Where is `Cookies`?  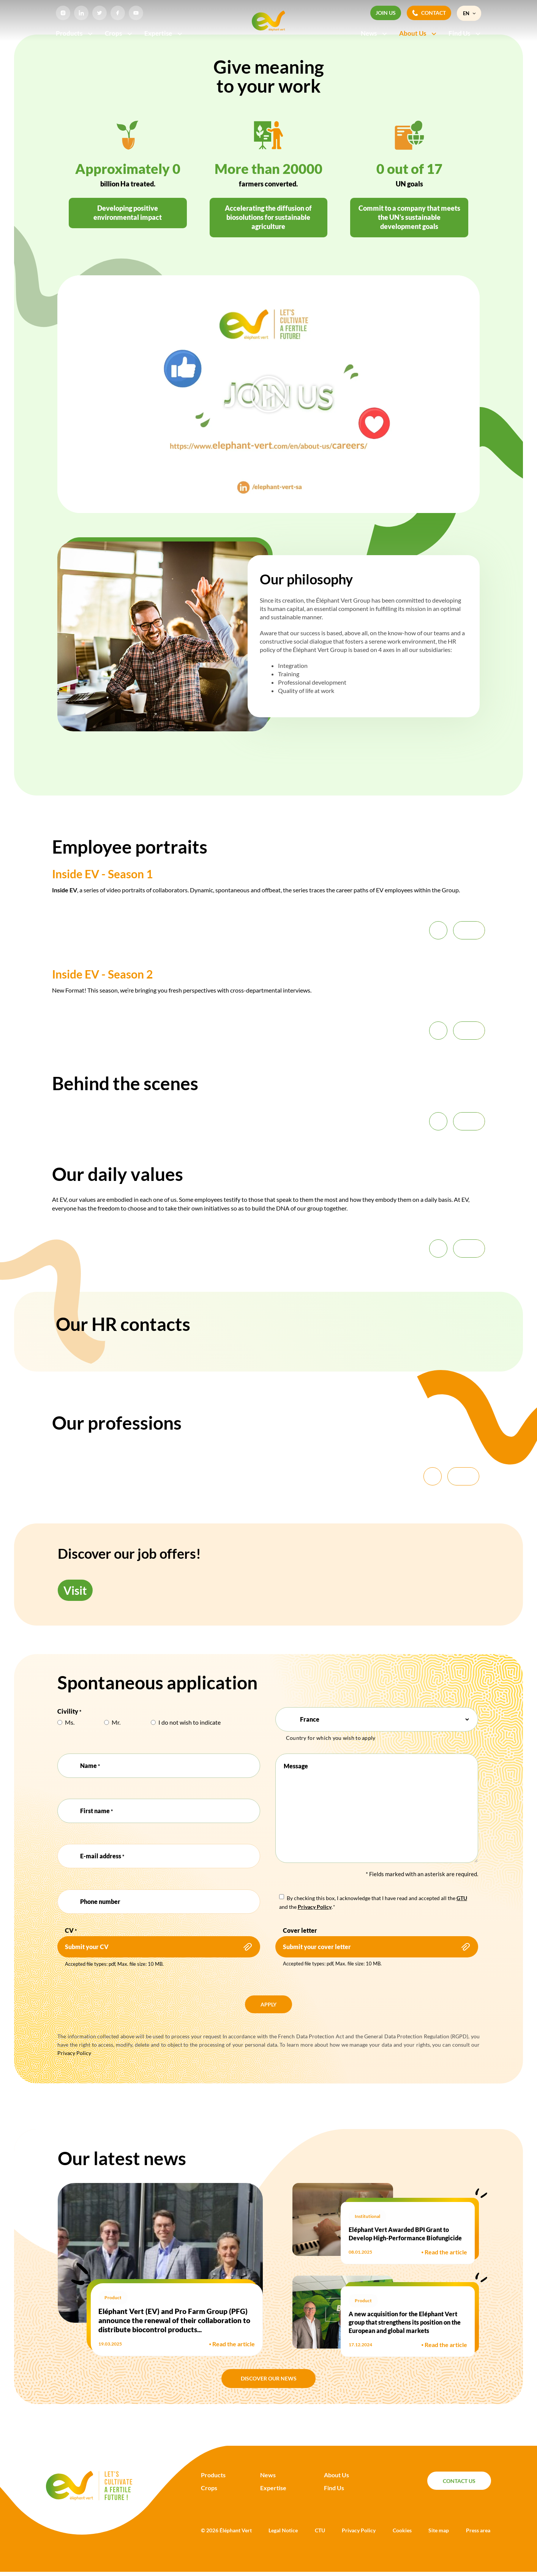
Cookies is located at coordinates (402, 2530).